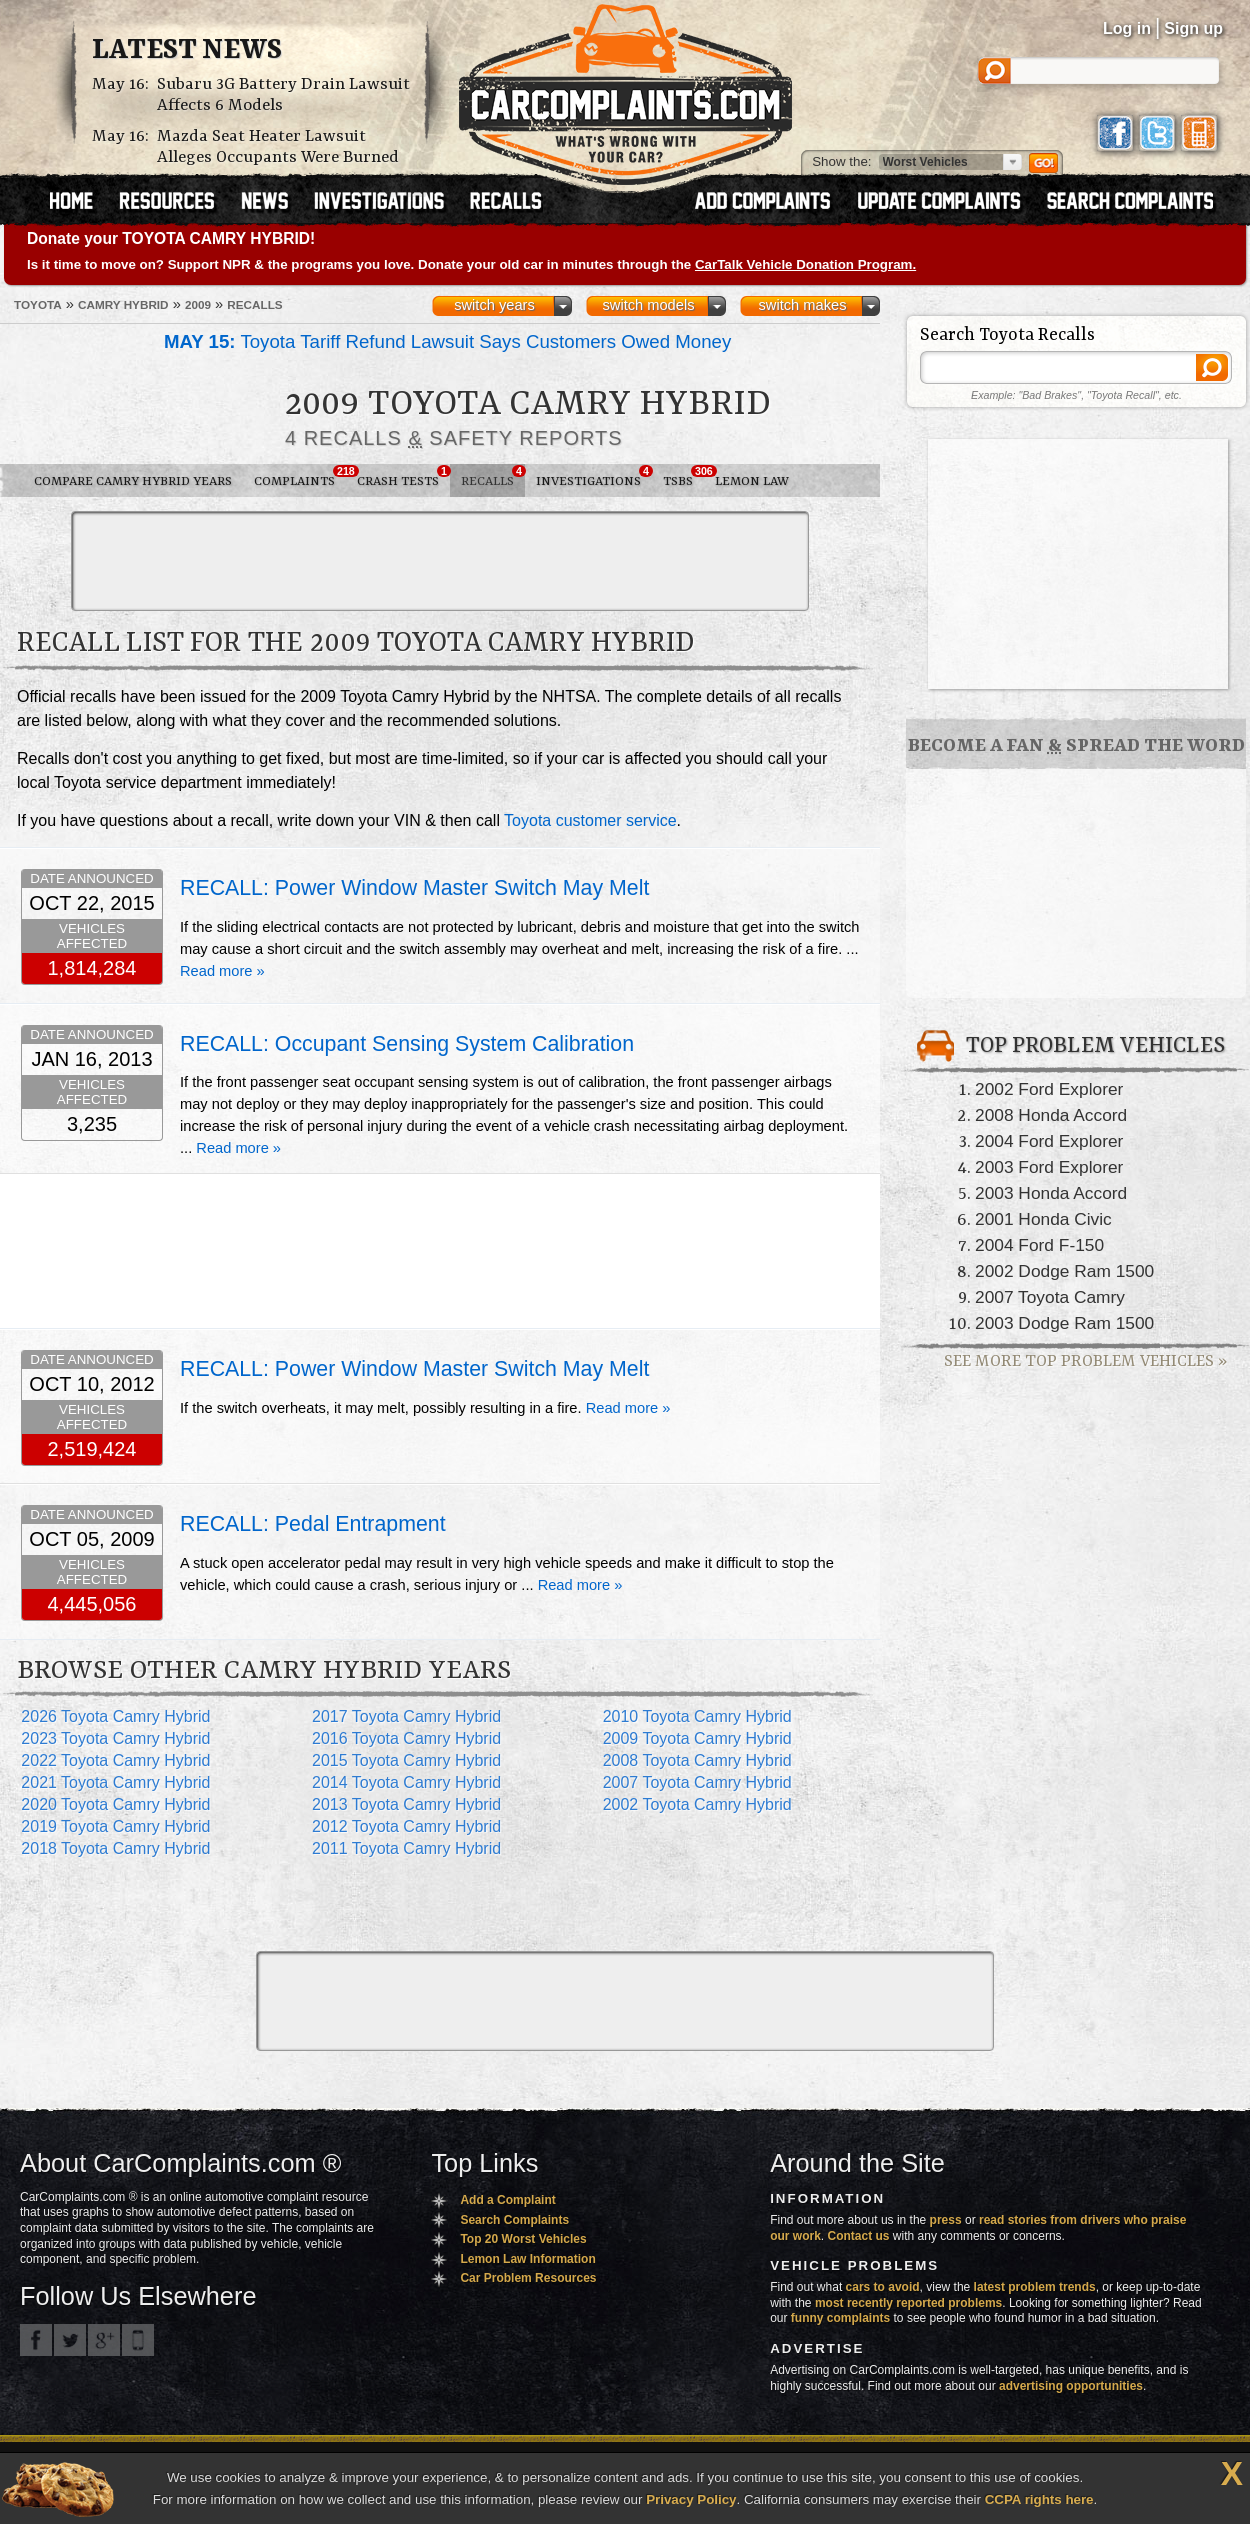  What do you see at coordinates (187, 51) in the screenshot?
I see `Latest News` at bounding box center [187, 51].